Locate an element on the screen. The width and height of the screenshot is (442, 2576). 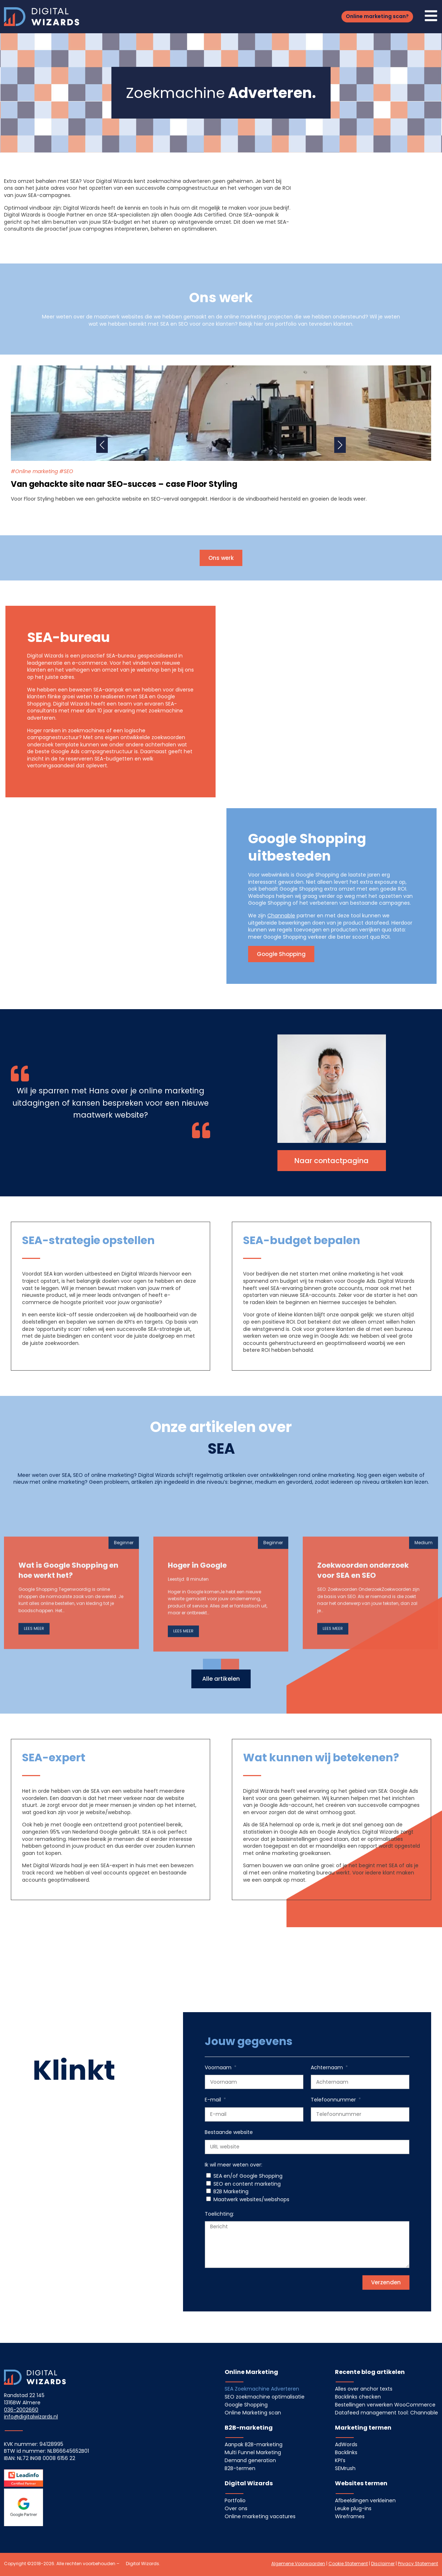
Wireframes is located at coordinates (350, 2516).